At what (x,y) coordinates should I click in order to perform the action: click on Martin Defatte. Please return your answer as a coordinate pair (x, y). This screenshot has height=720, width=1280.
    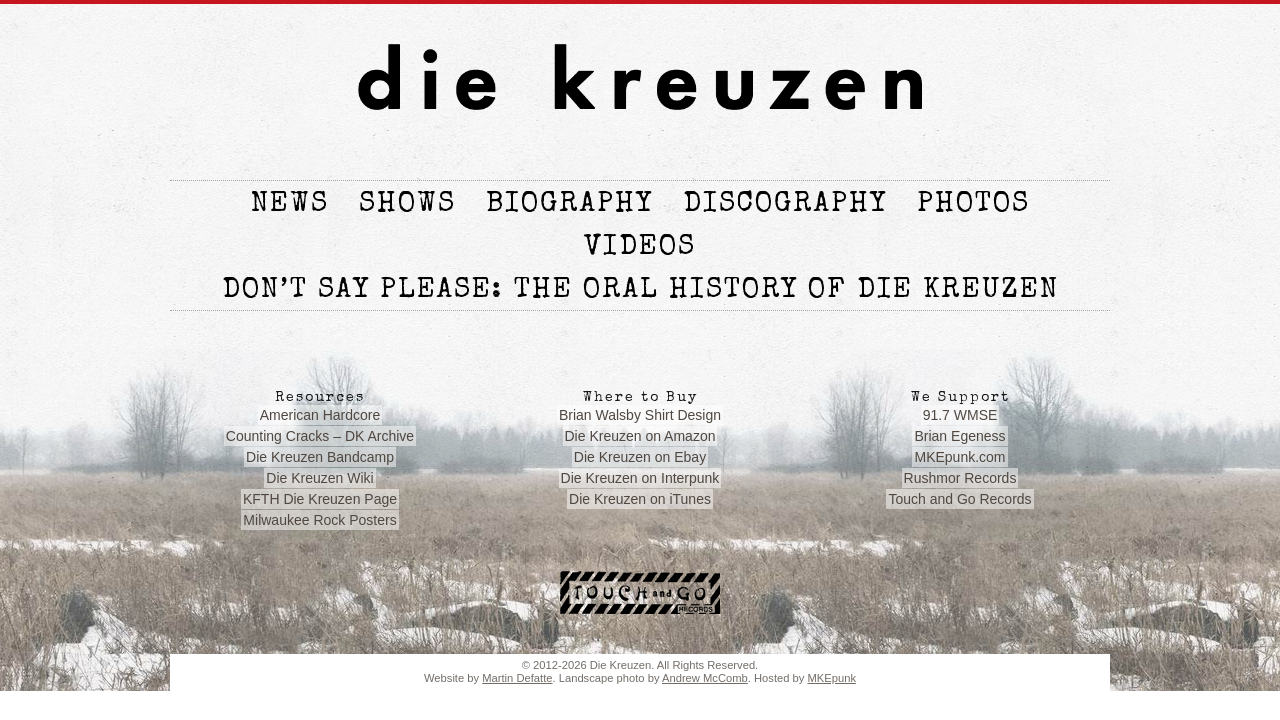
    Looking at the image, I should click on (517, 678).